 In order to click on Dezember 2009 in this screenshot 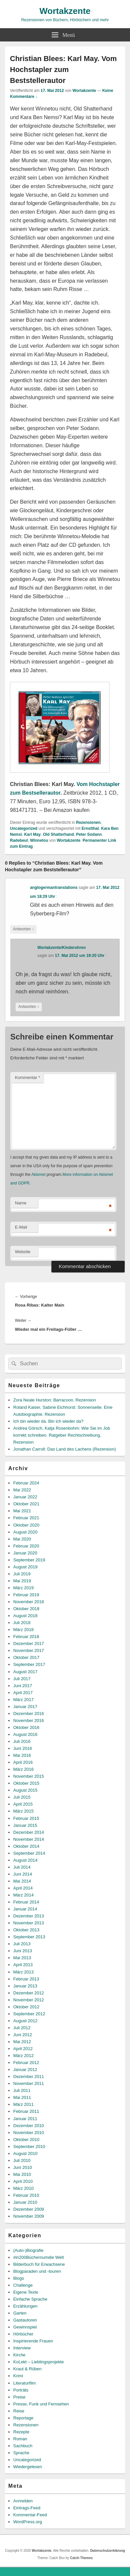, I will do `click(28, 2209)`.